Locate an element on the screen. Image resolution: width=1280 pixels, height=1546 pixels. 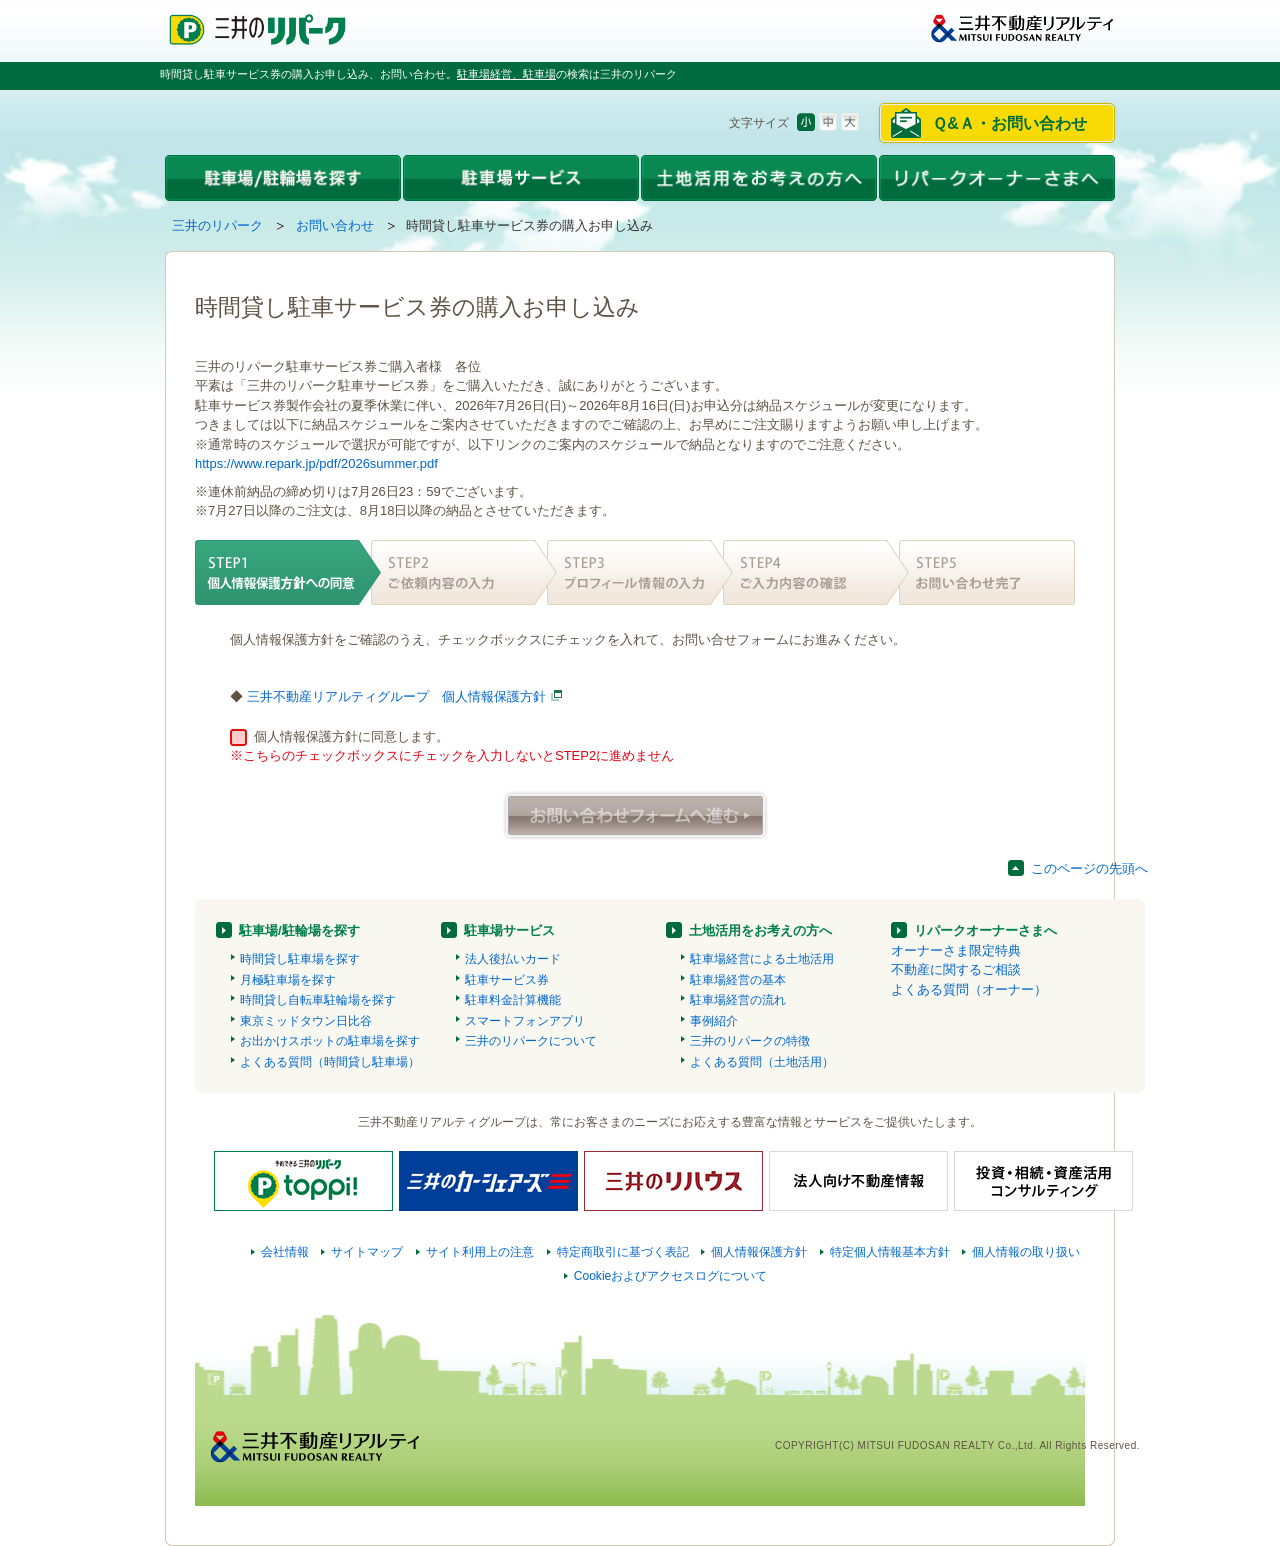
よくある質問（土地活用） is located at coordinates (762, 1062).